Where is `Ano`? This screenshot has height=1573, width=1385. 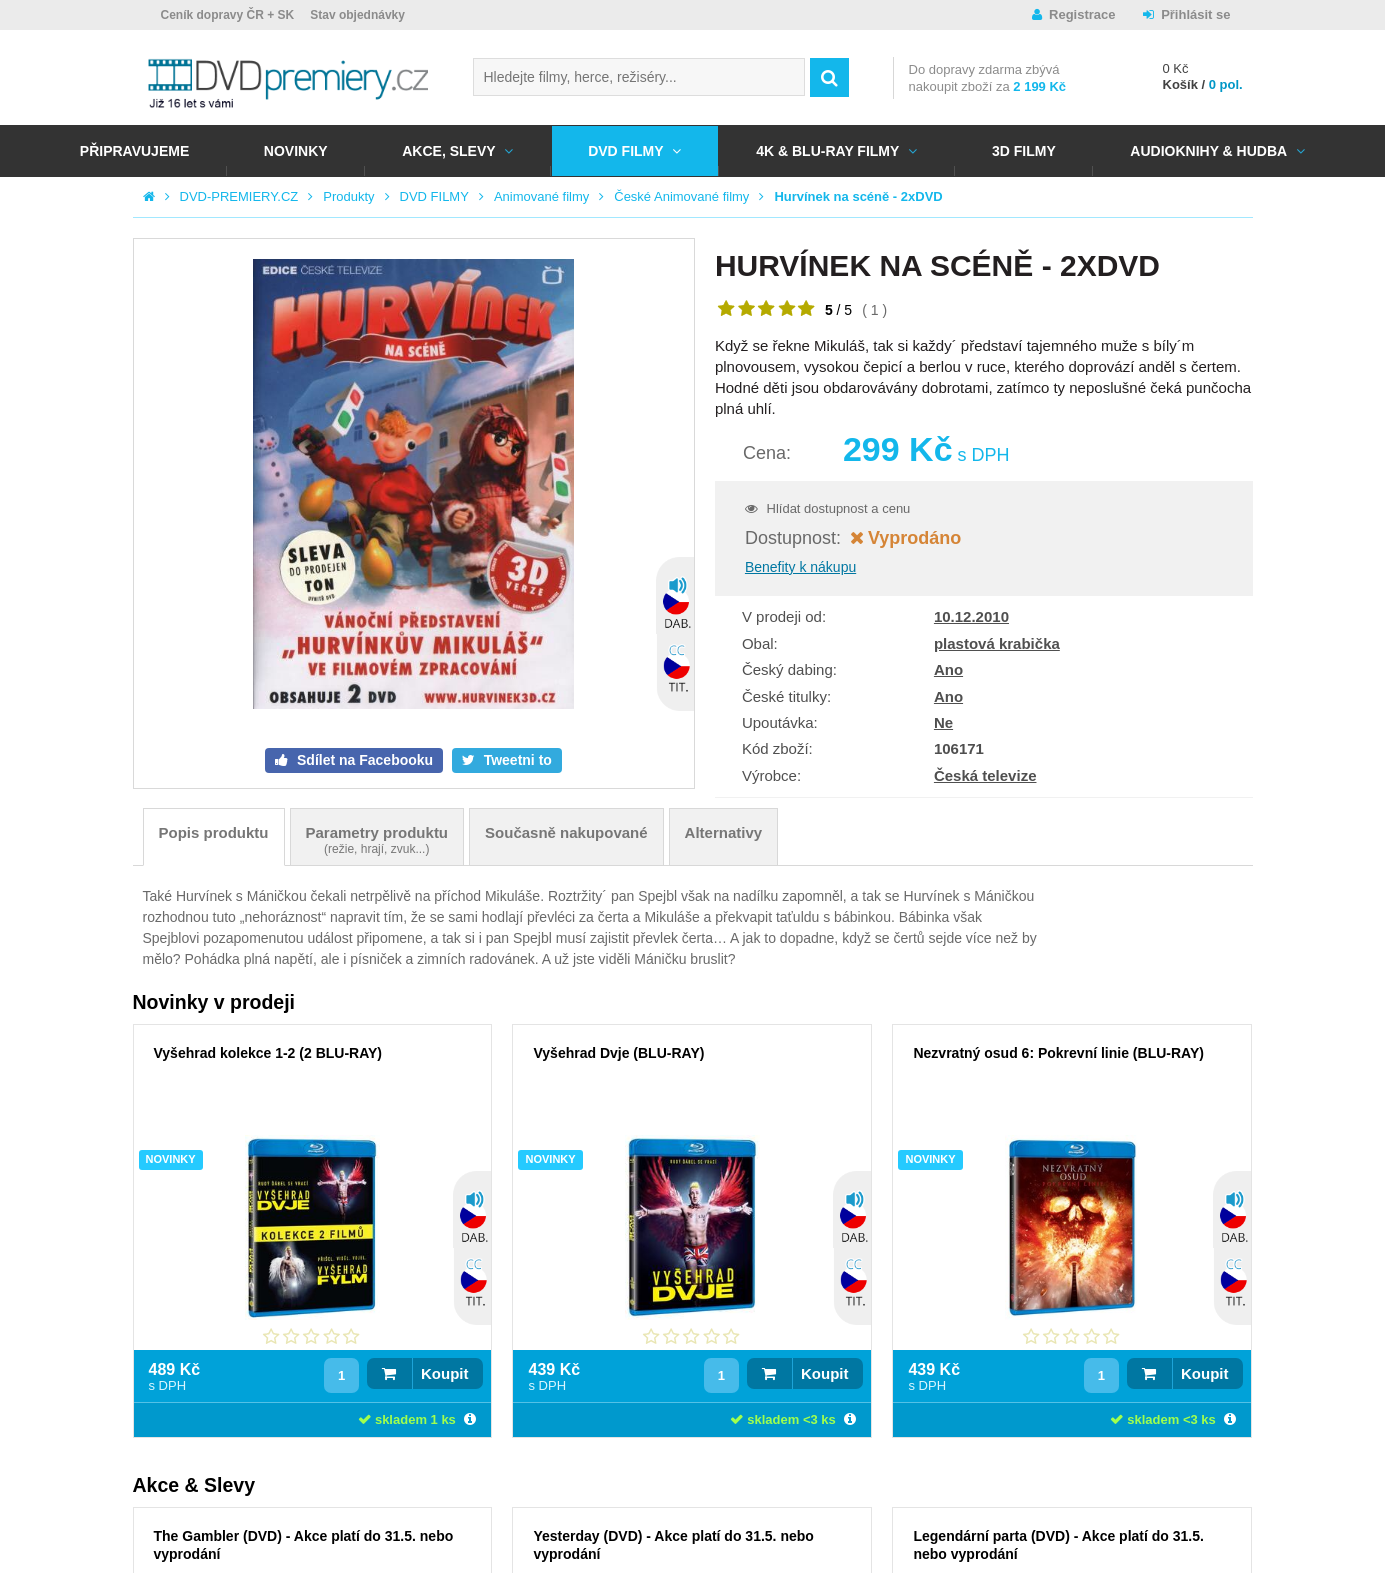 Ano is located at coordinates (948, 669).